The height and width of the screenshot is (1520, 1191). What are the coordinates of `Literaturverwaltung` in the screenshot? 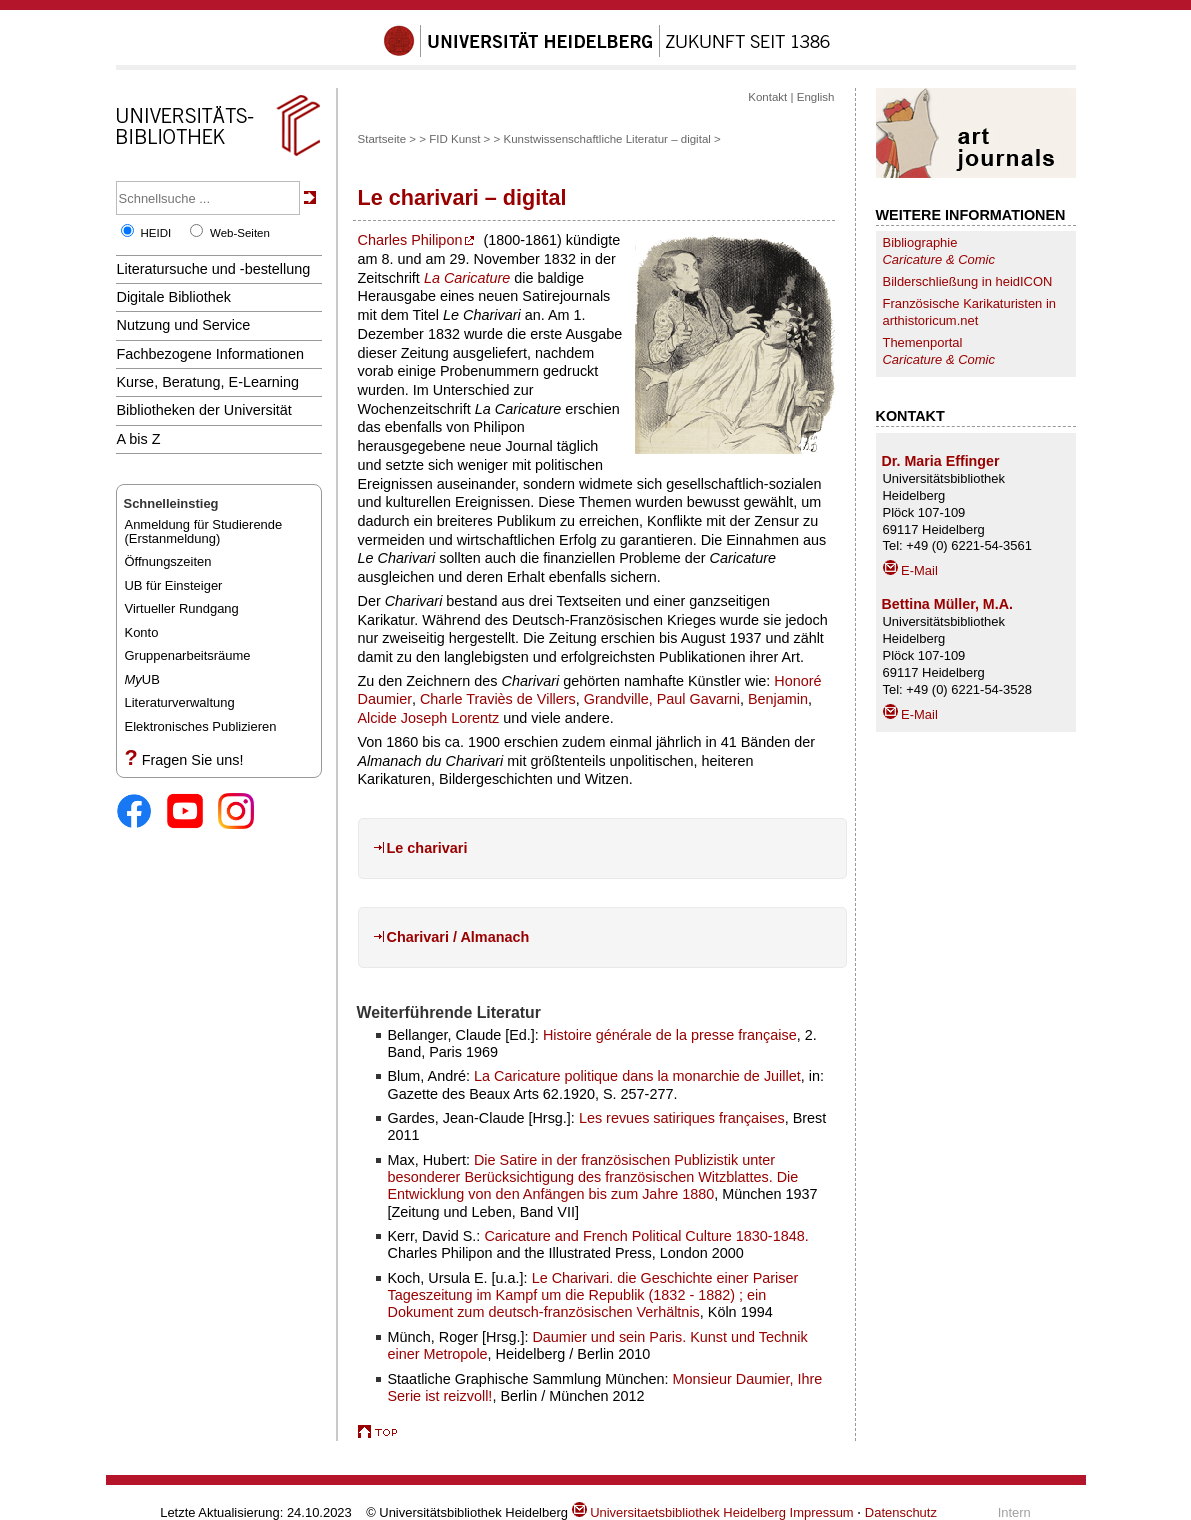 It's located at (180, 702).